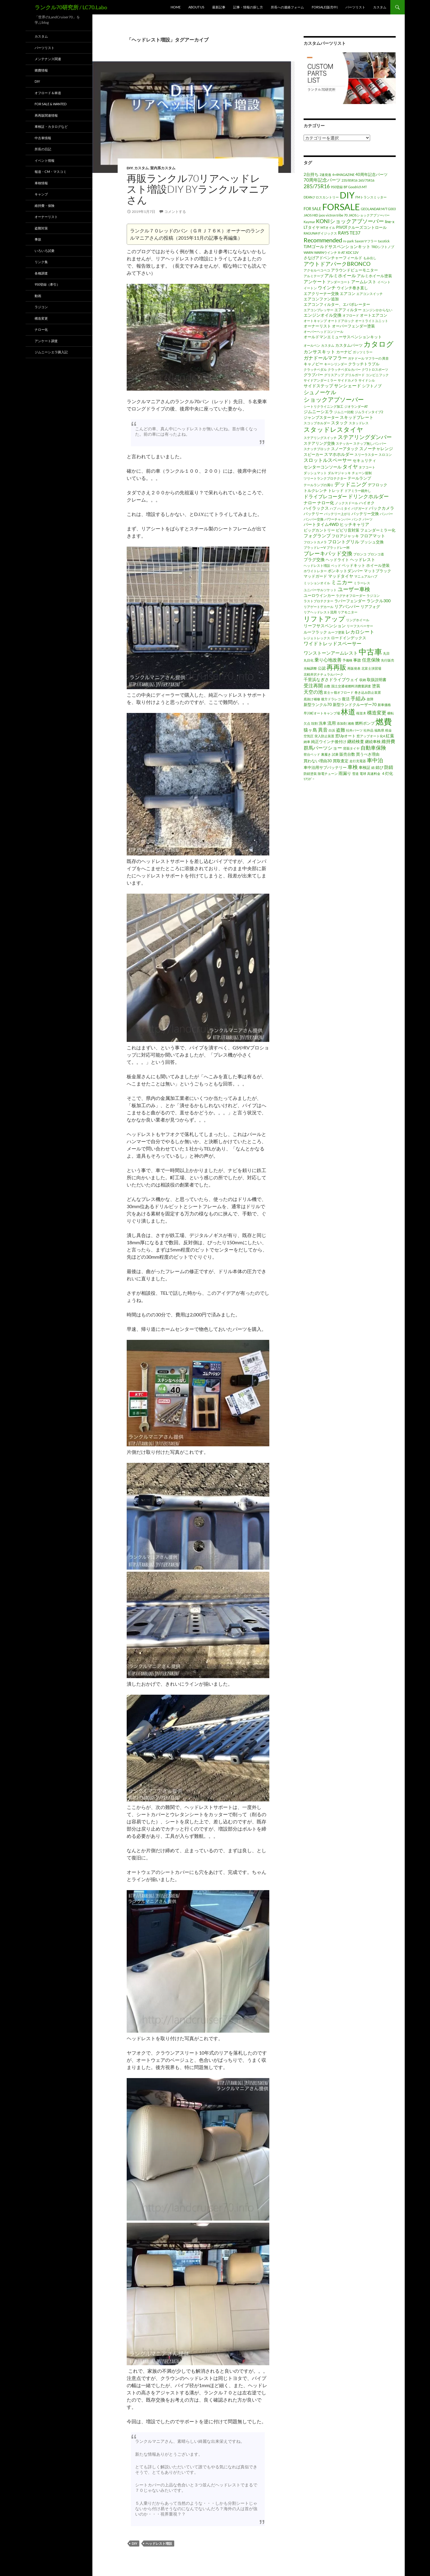  Describe the element at coordinates (349, 232) in the screenshot. I see `RAYS TE37 [RAYS TE37 (4個の項目)]` at that location.